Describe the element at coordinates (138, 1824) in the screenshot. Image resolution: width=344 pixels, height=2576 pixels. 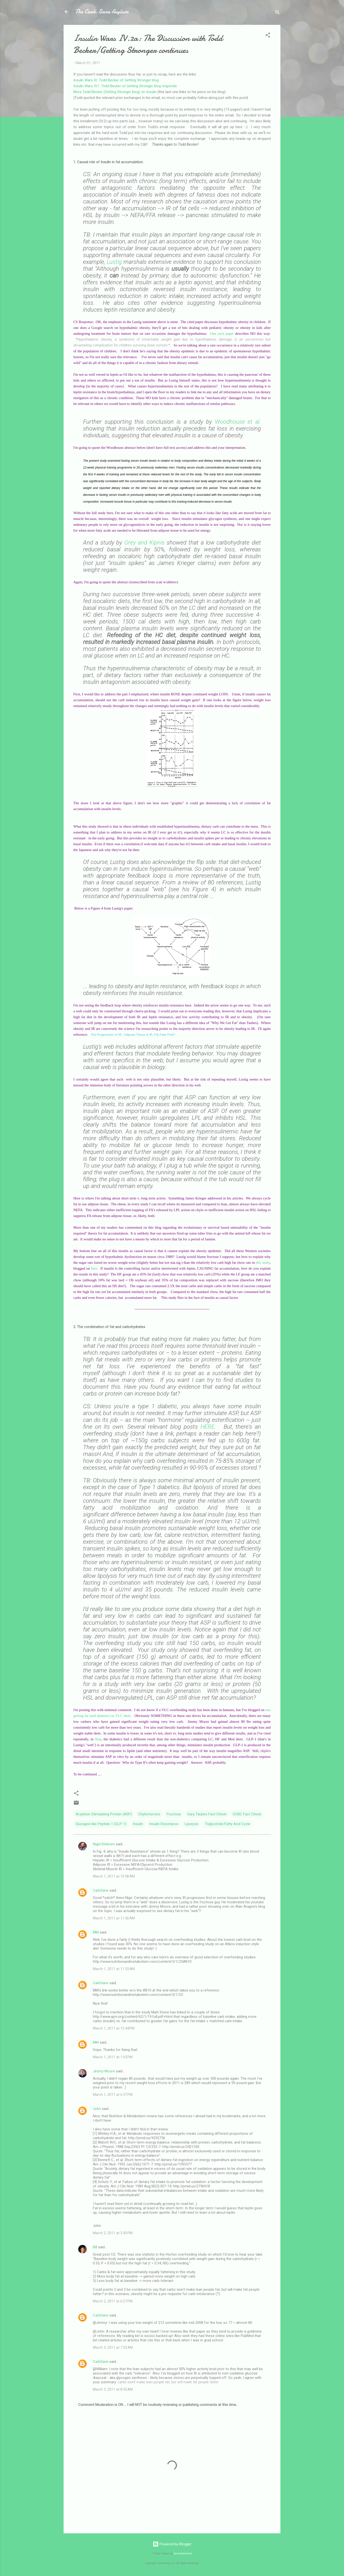
I see `Insulin` at that location.